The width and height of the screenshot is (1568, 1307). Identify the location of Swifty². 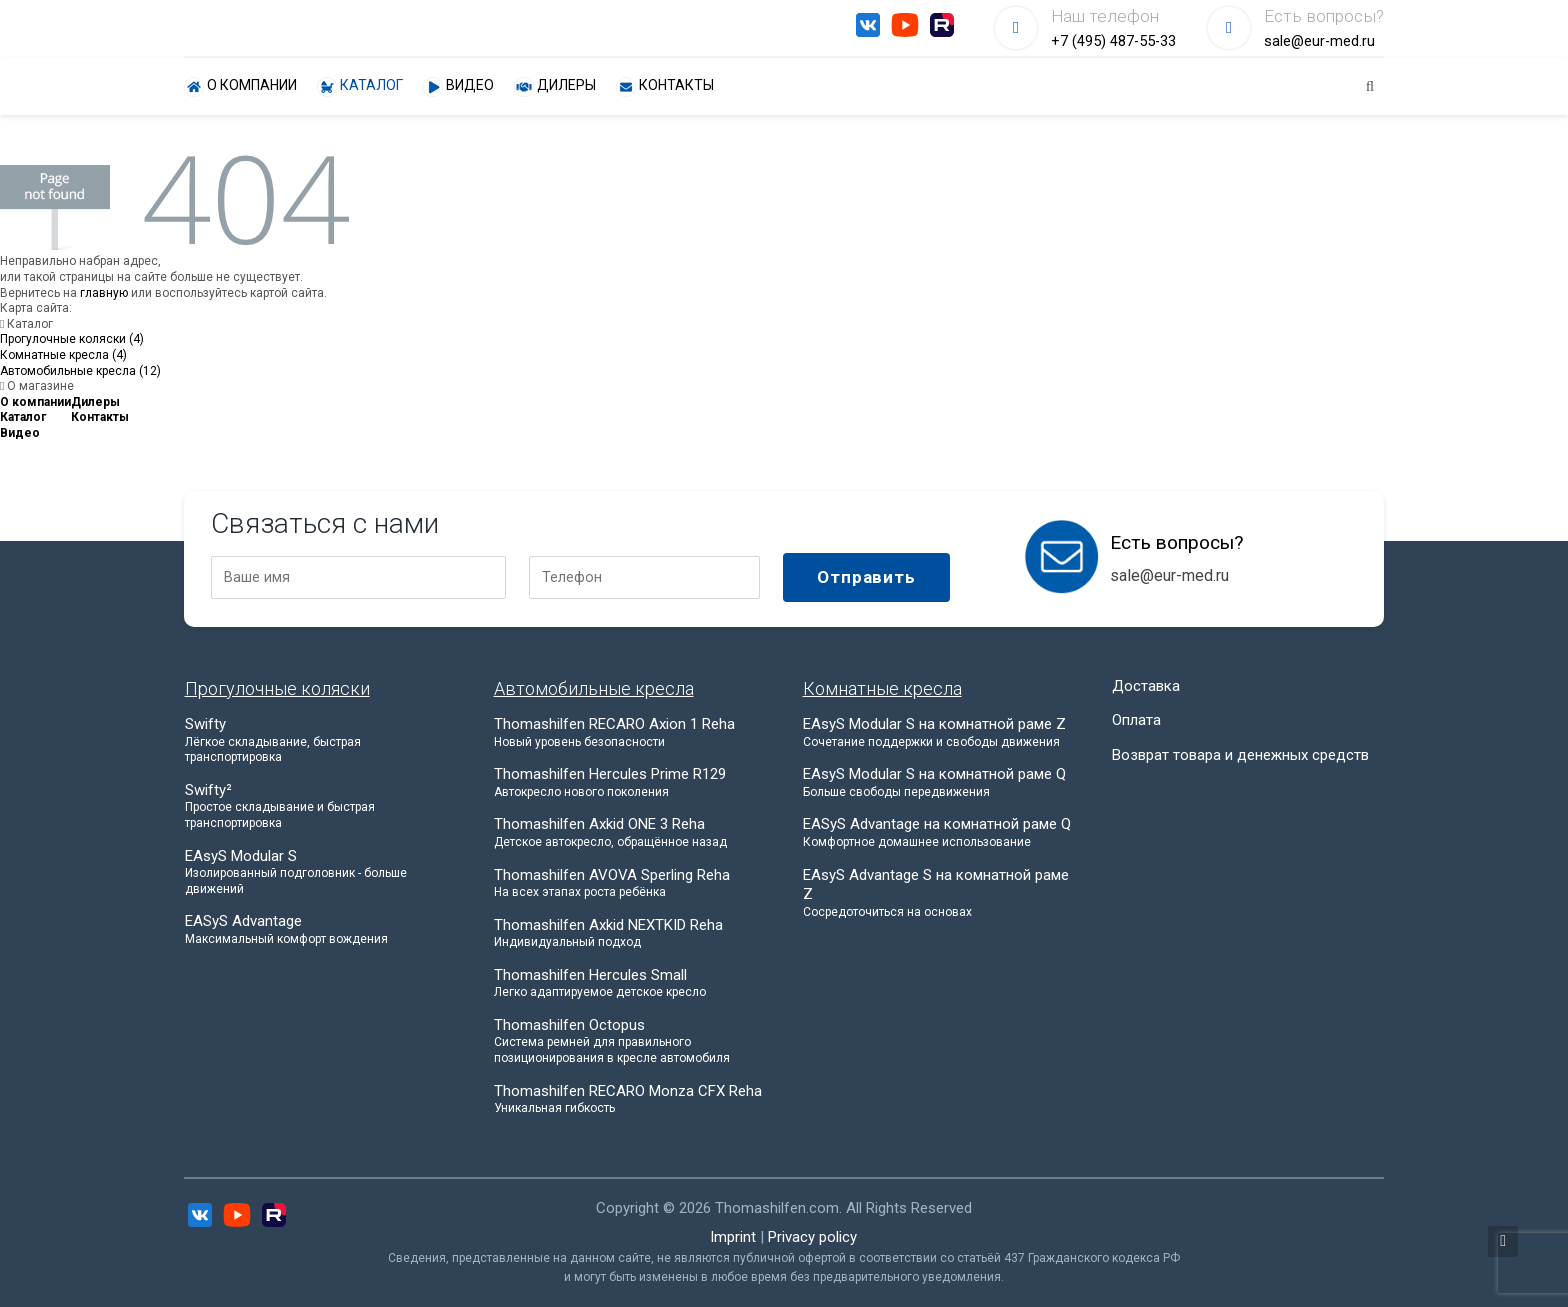
(321, 806).